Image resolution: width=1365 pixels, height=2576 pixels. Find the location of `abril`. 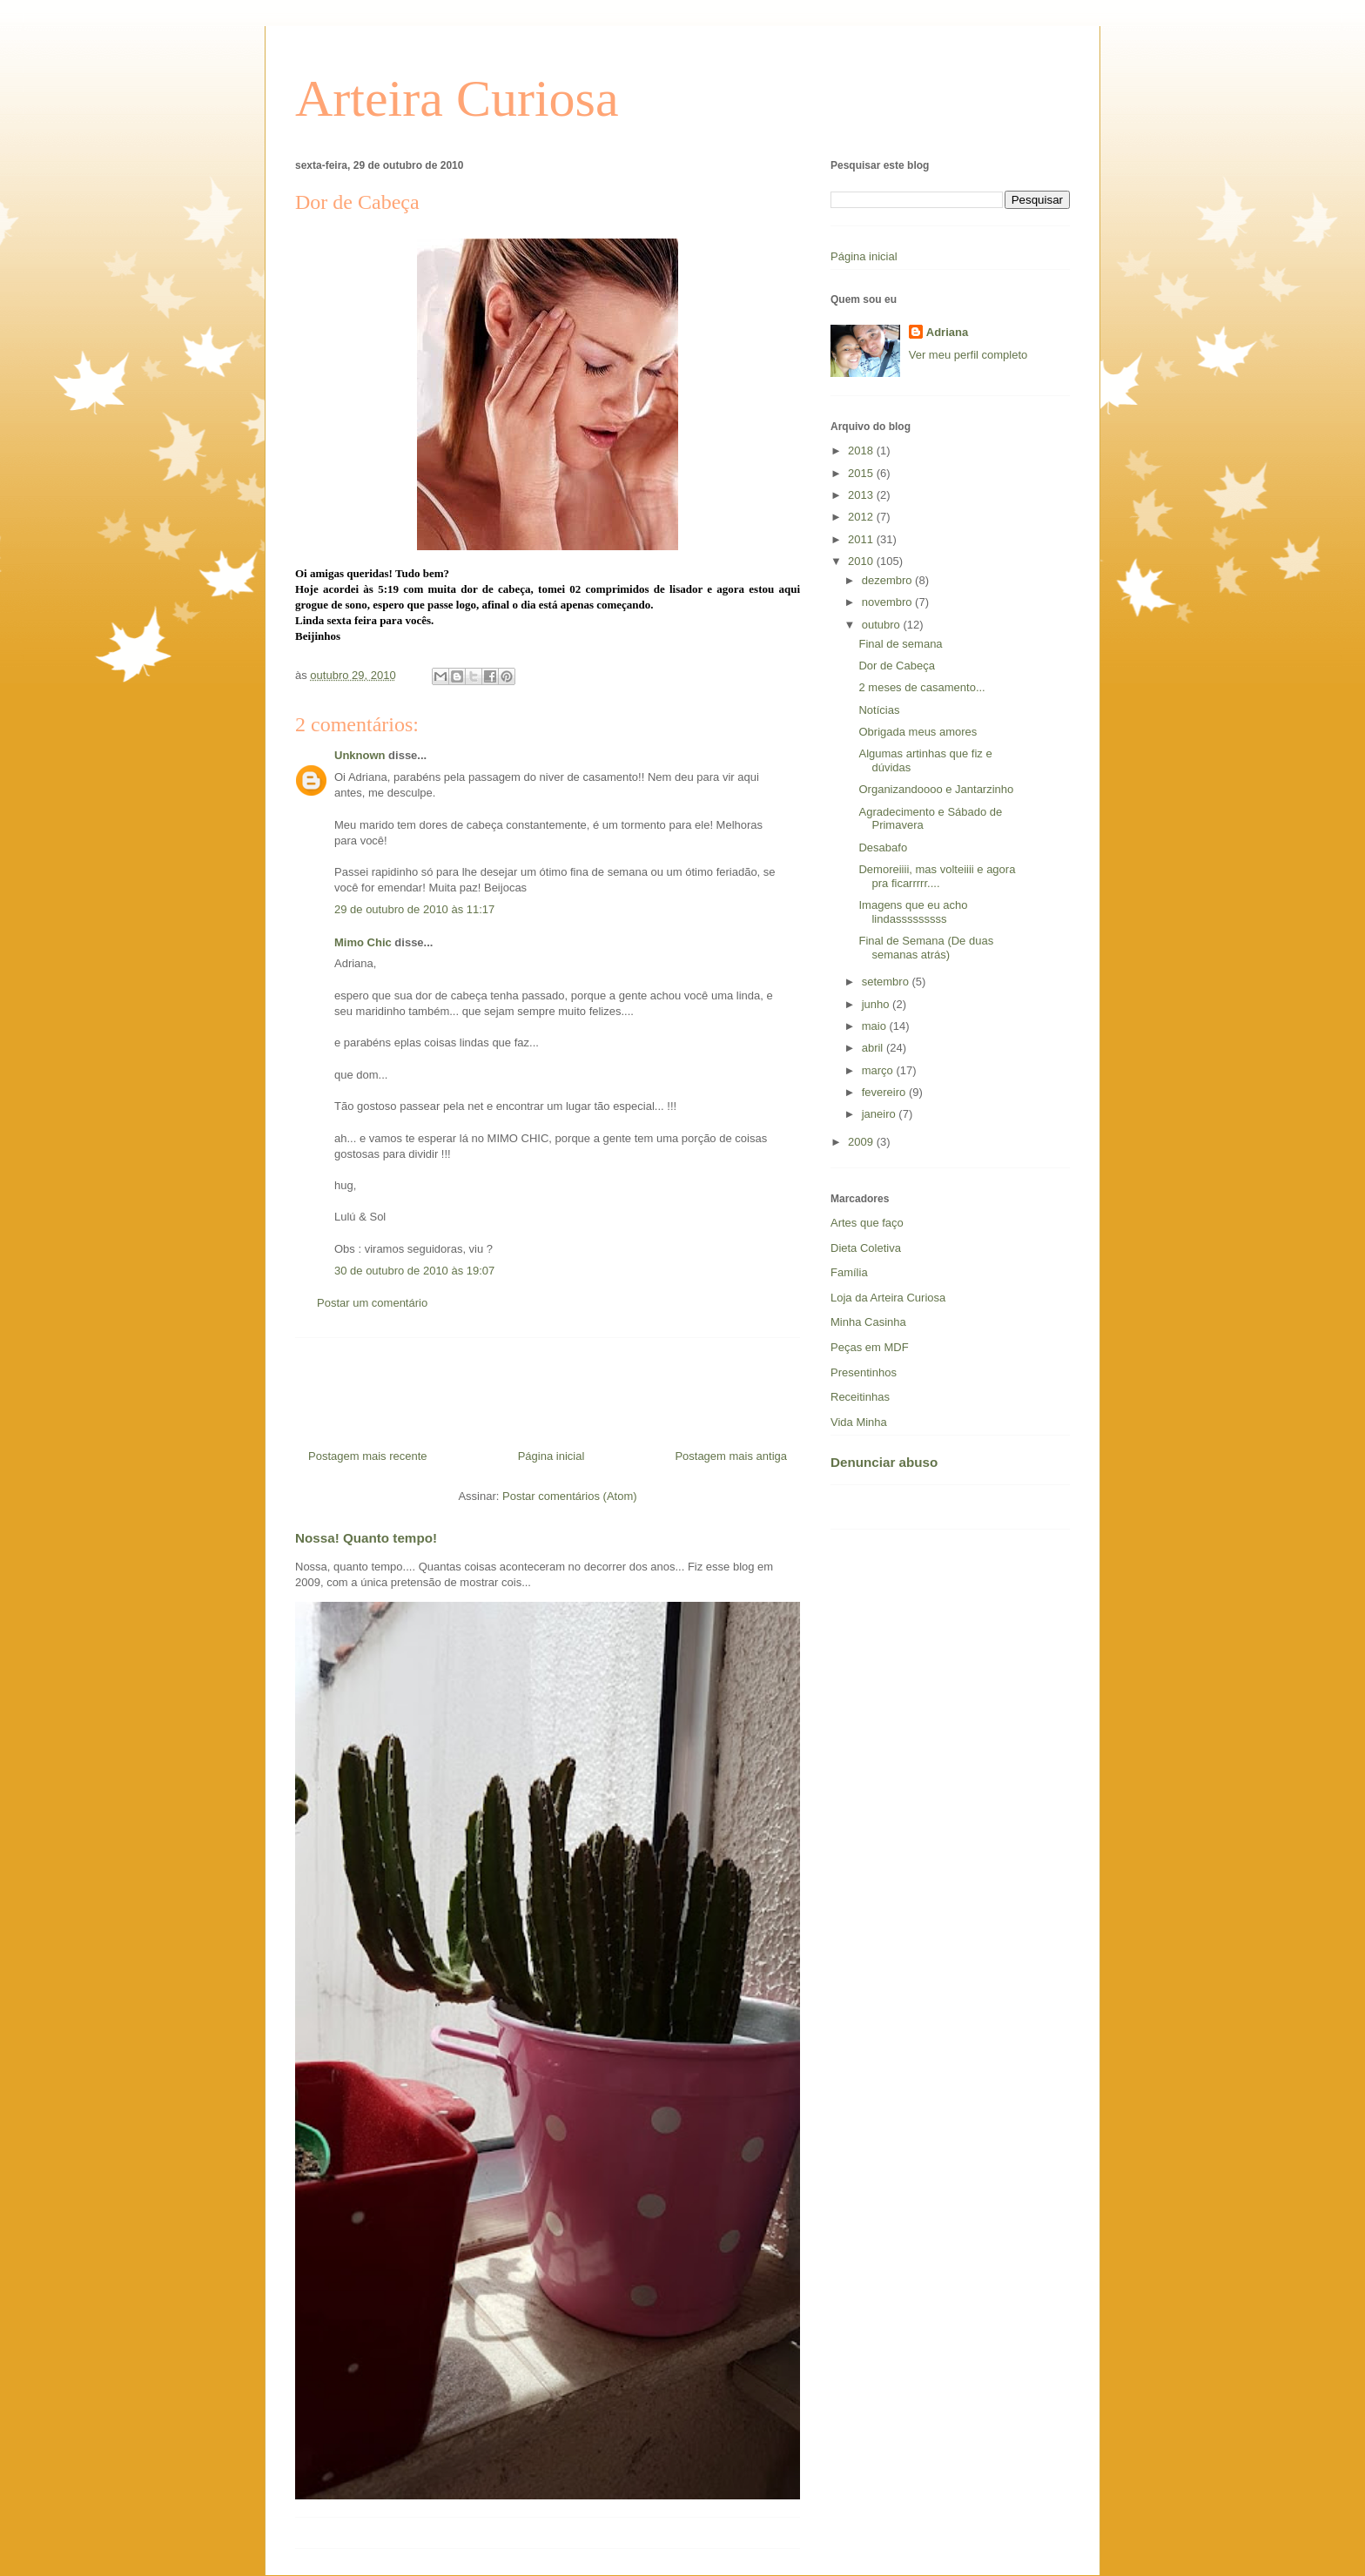

abril is located at coordinates (874, 1047).